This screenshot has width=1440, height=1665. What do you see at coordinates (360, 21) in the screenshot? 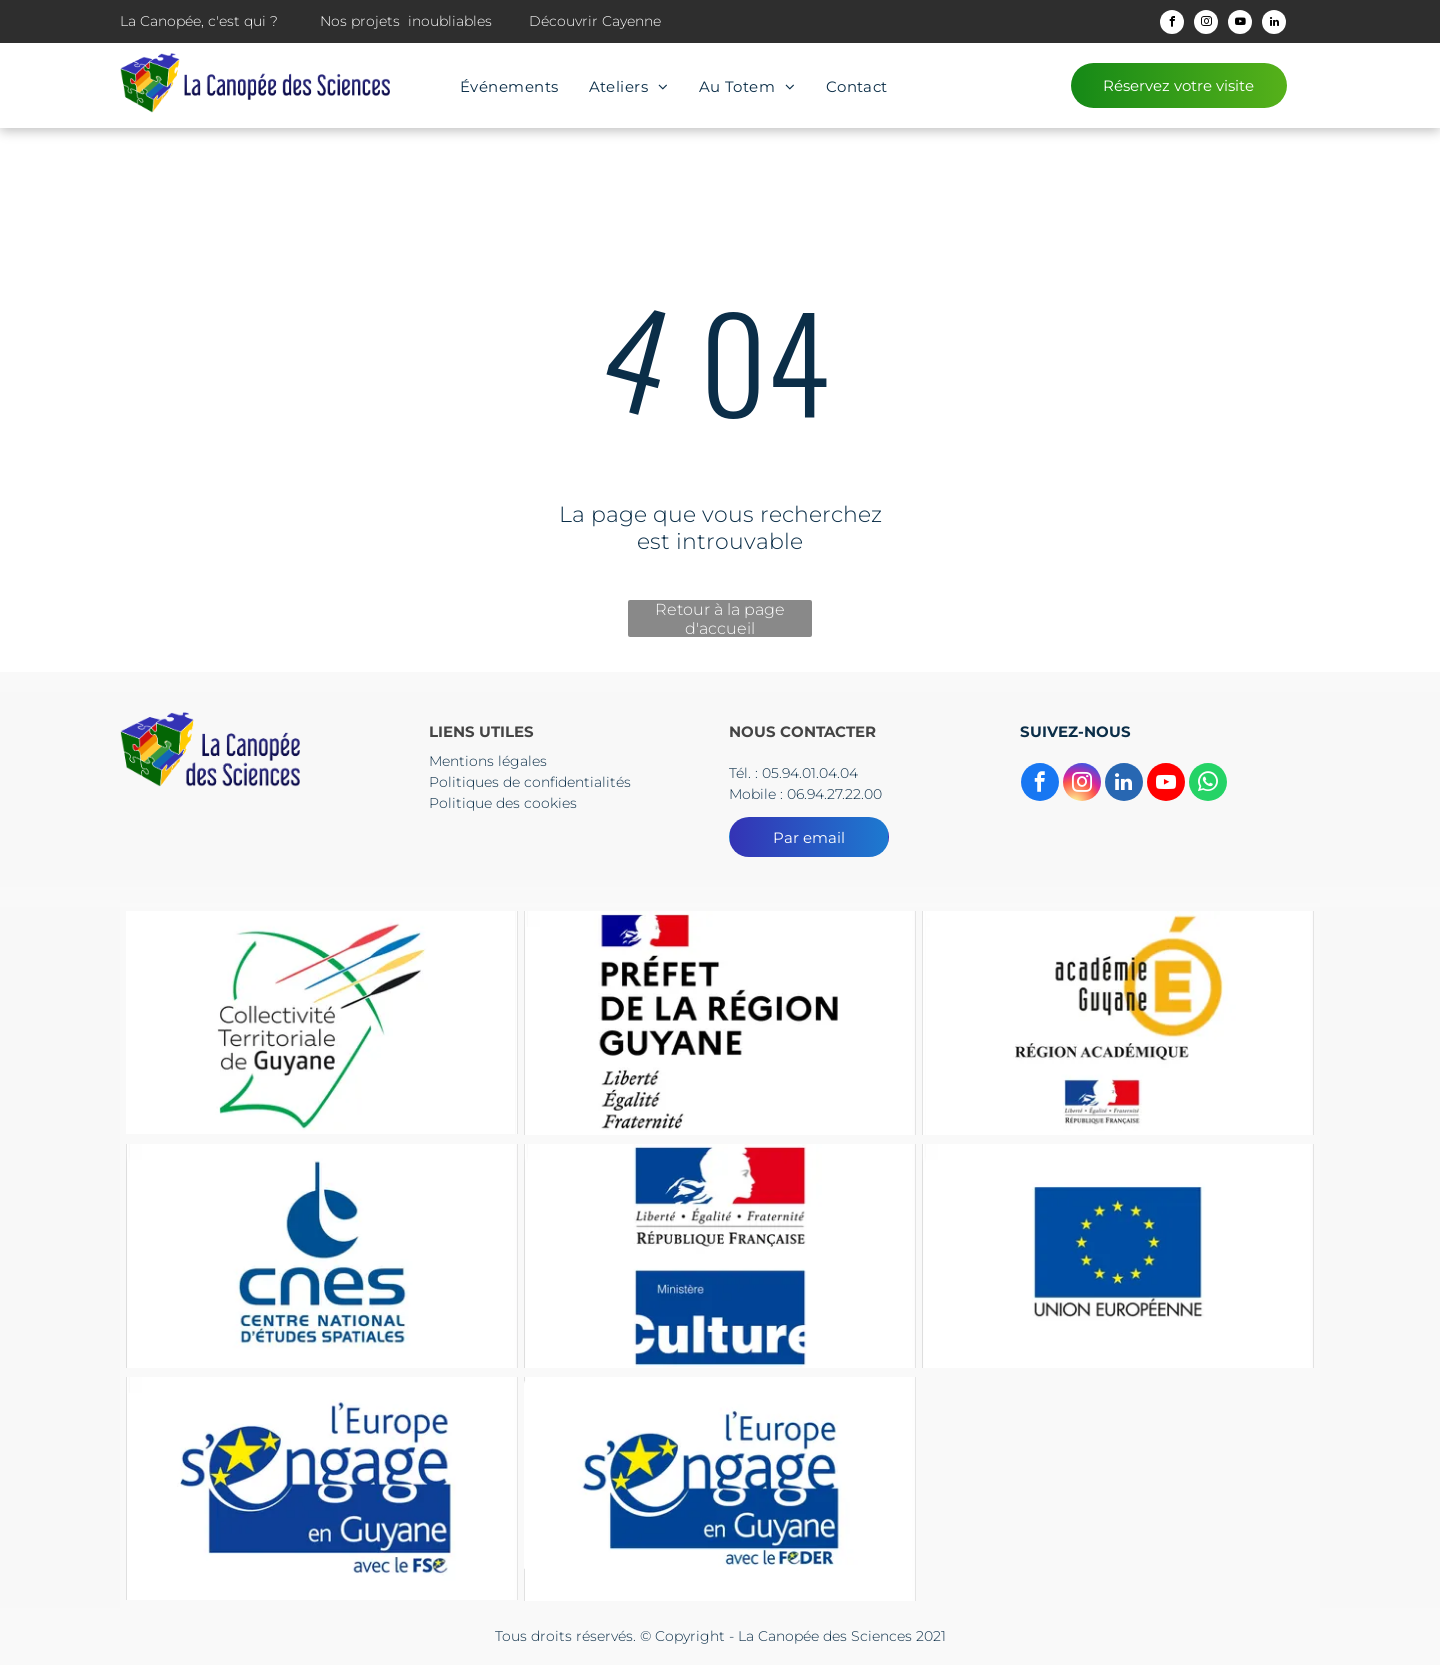
I see `Nos projets` at bounding box center [360, 21].